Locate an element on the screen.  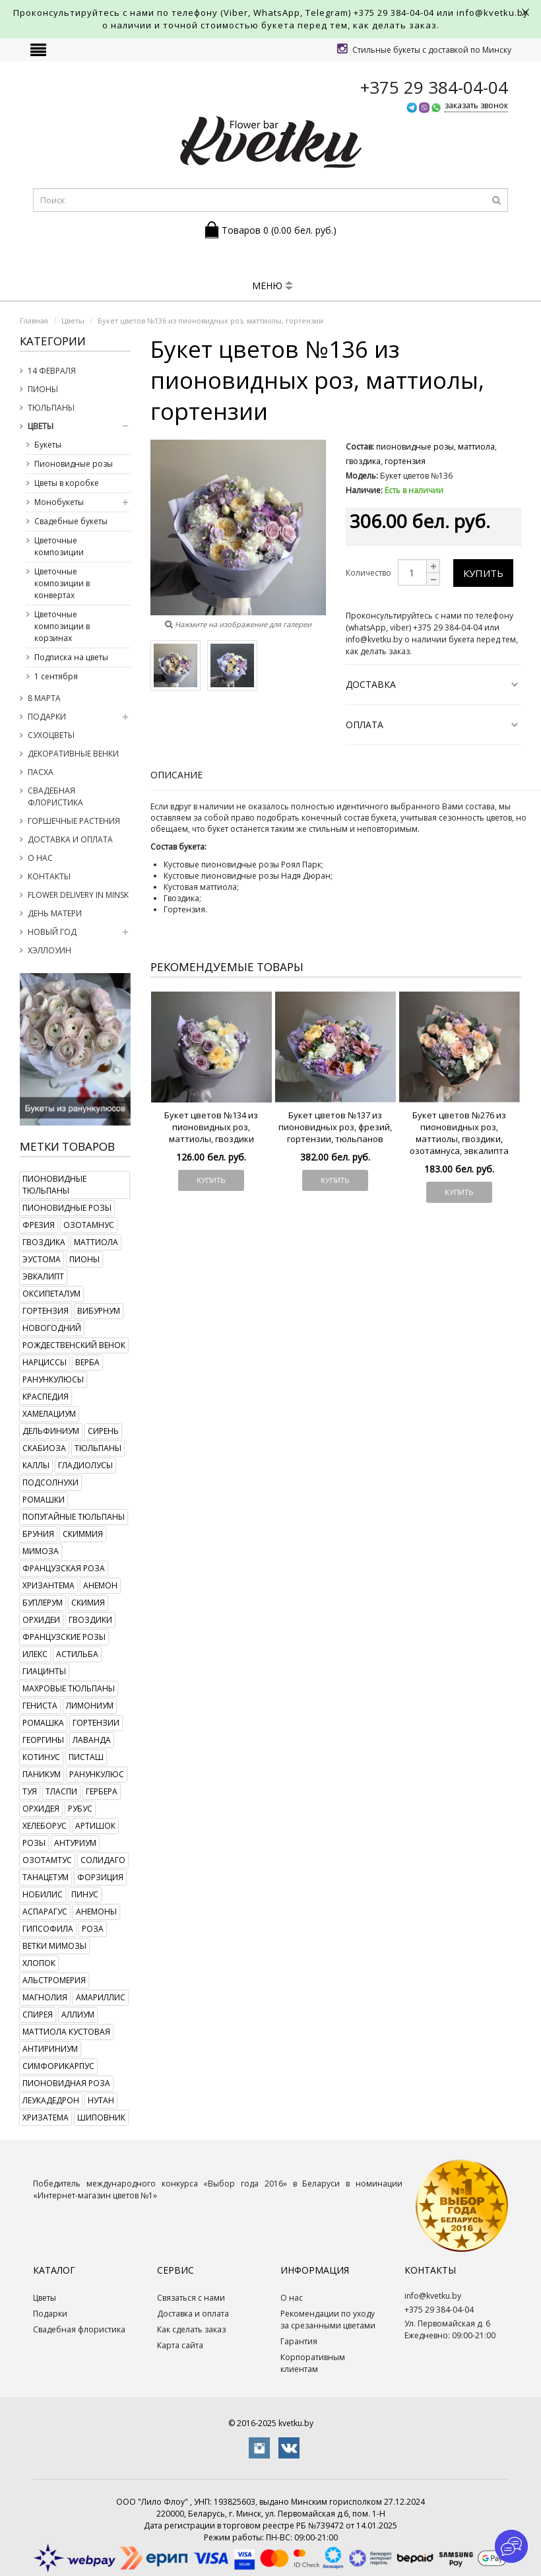
Цветочные композиции в конвертах is located at coordinates (62, 583).